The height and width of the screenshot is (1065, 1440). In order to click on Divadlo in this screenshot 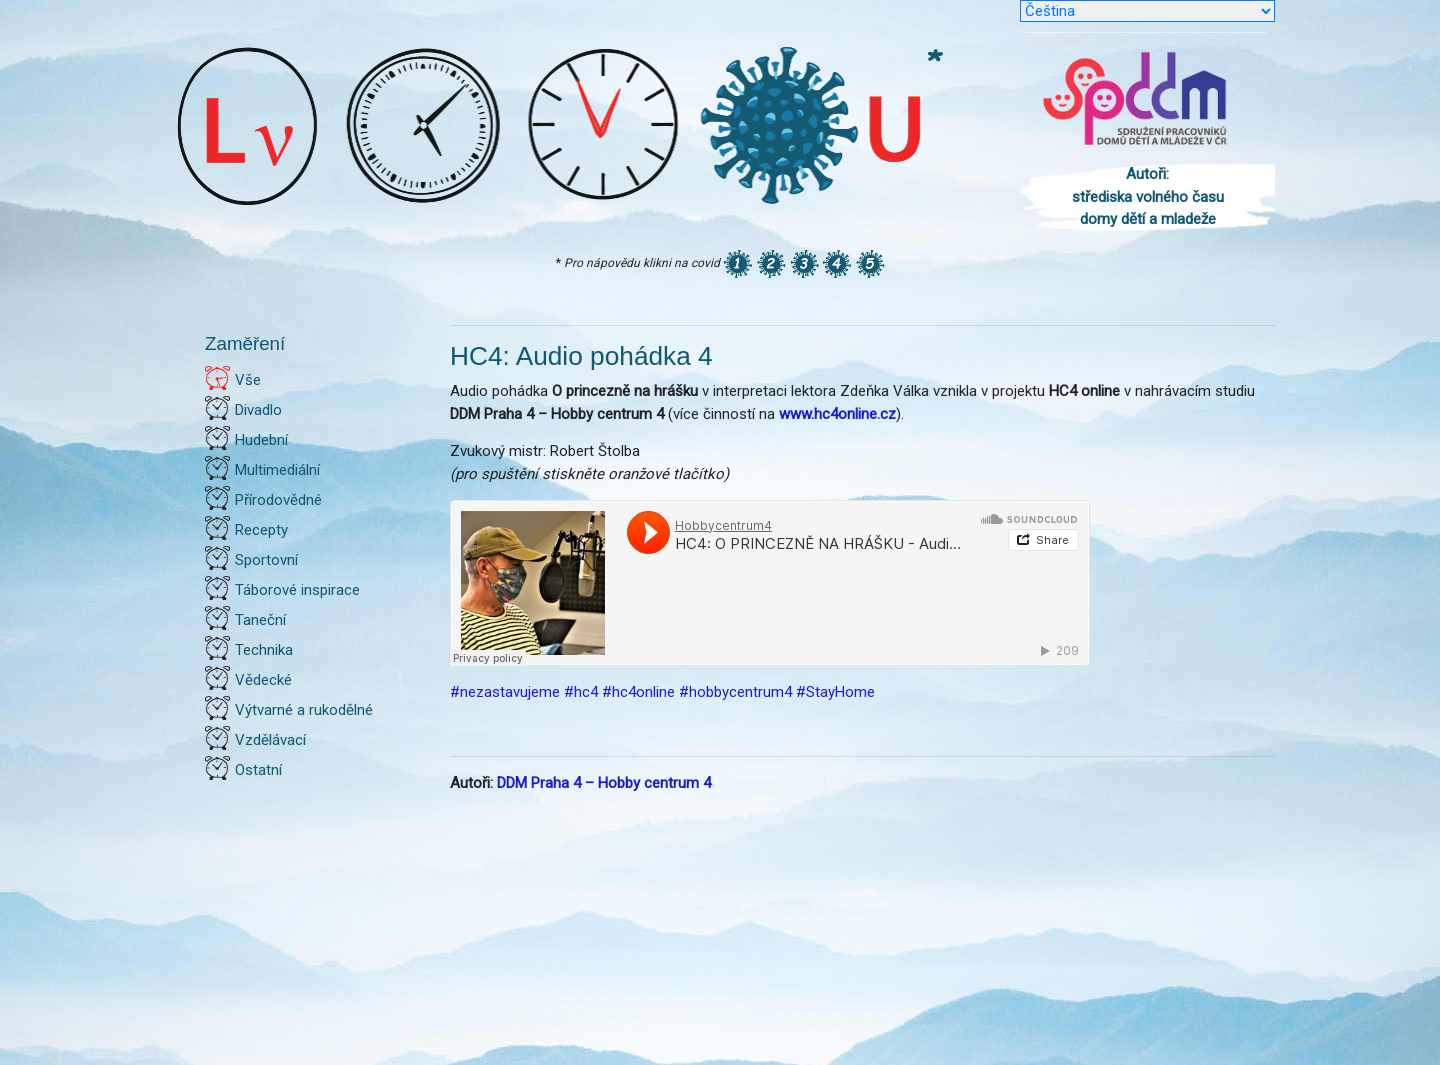, I will do `click(258, 410)`.